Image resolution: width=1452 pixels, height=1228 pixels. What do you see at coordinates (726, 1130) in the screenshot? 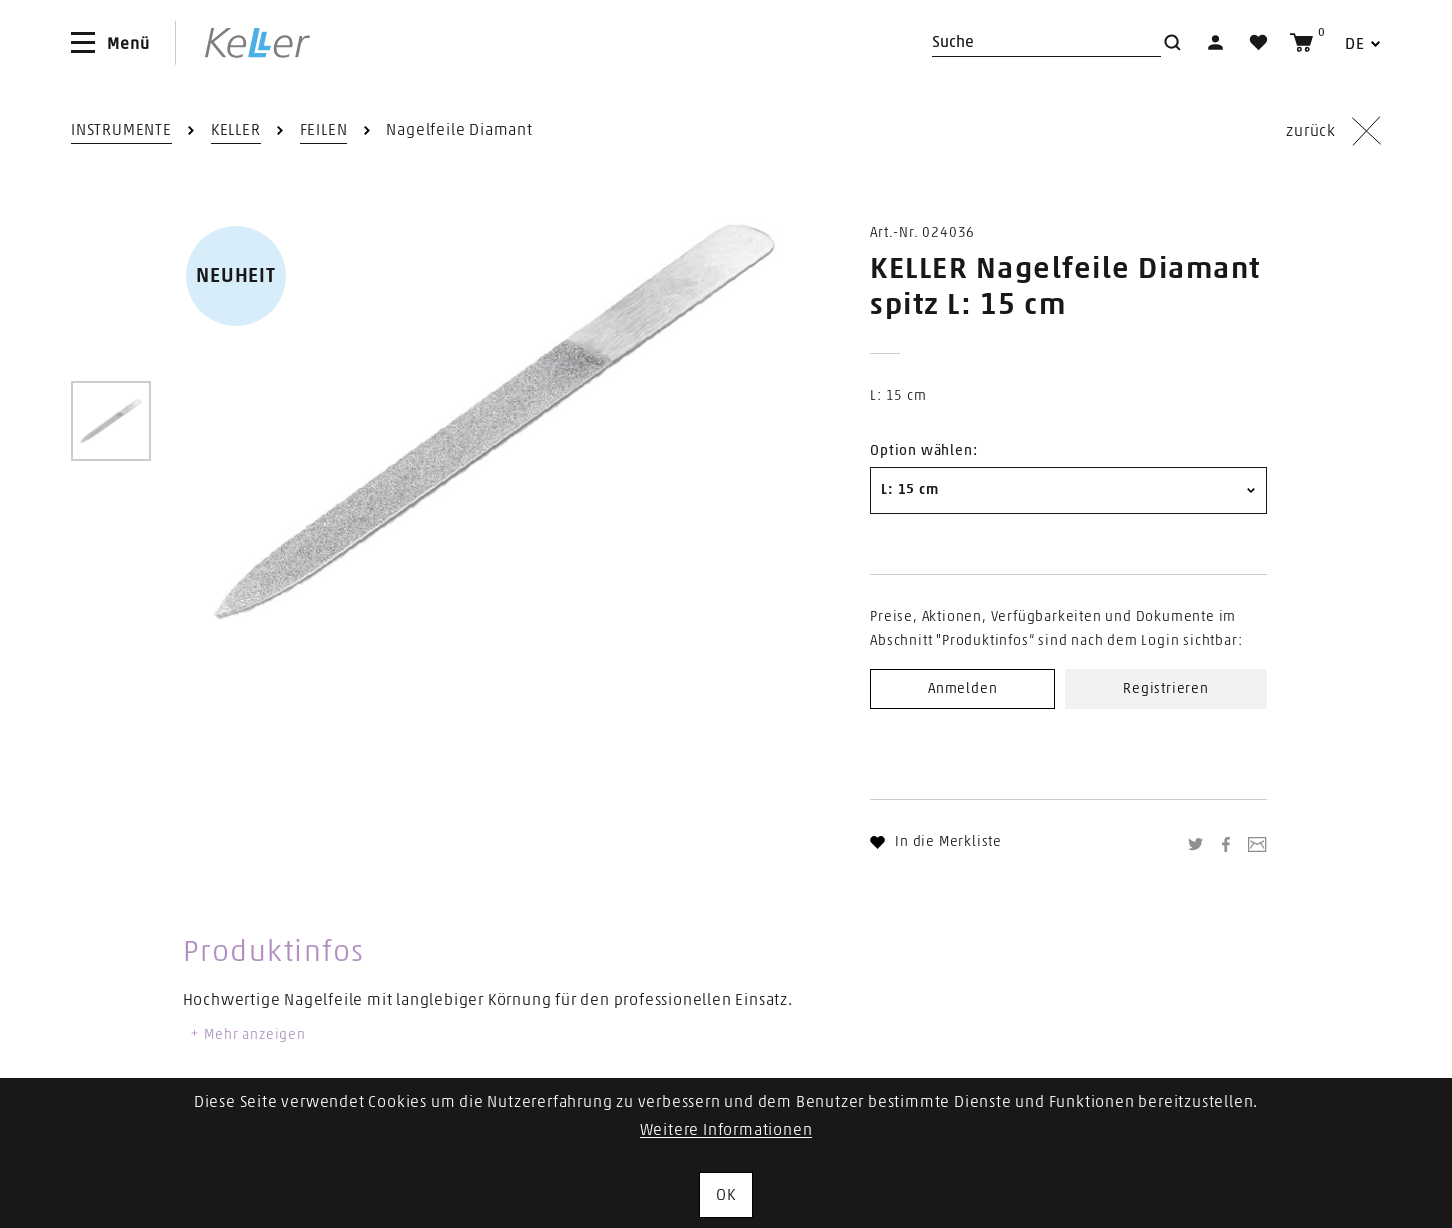
I see `Weitere Informationen` at bounding box center [726, 1130].